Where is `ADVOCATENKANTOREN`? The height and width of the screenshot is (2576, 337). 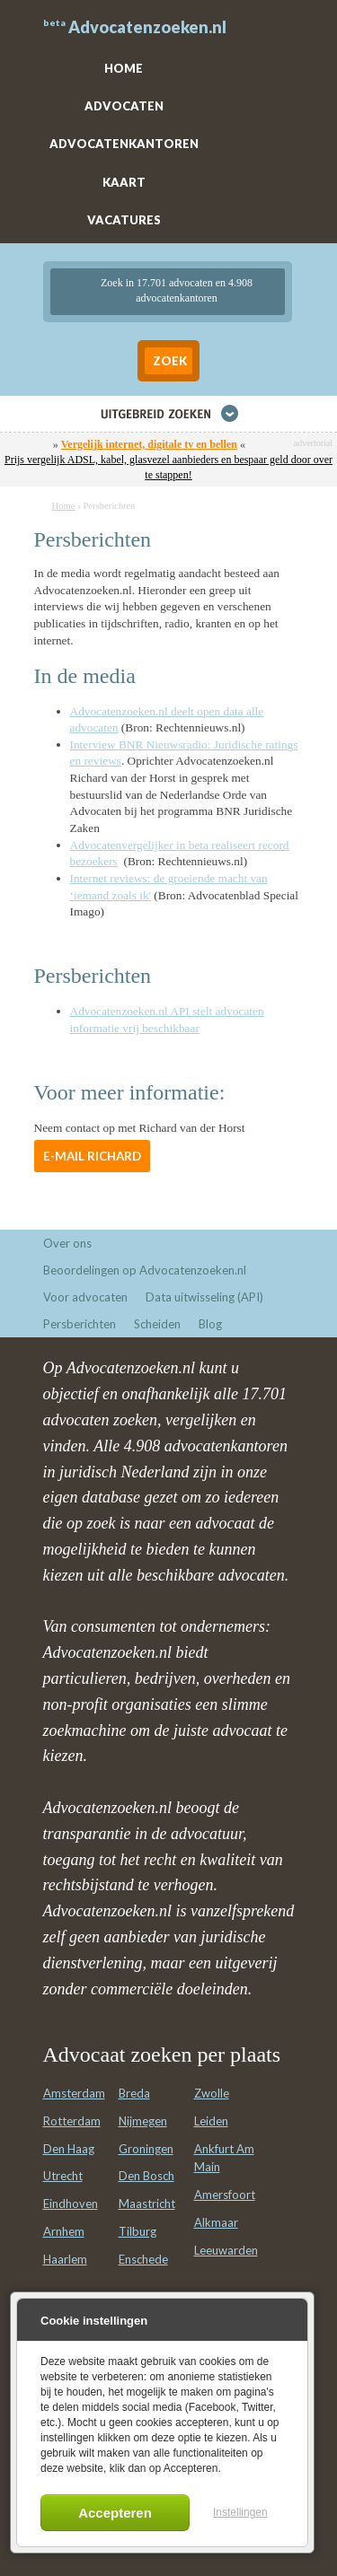
ADVOCATENKANTOREN is located at coordinates (124, 143).